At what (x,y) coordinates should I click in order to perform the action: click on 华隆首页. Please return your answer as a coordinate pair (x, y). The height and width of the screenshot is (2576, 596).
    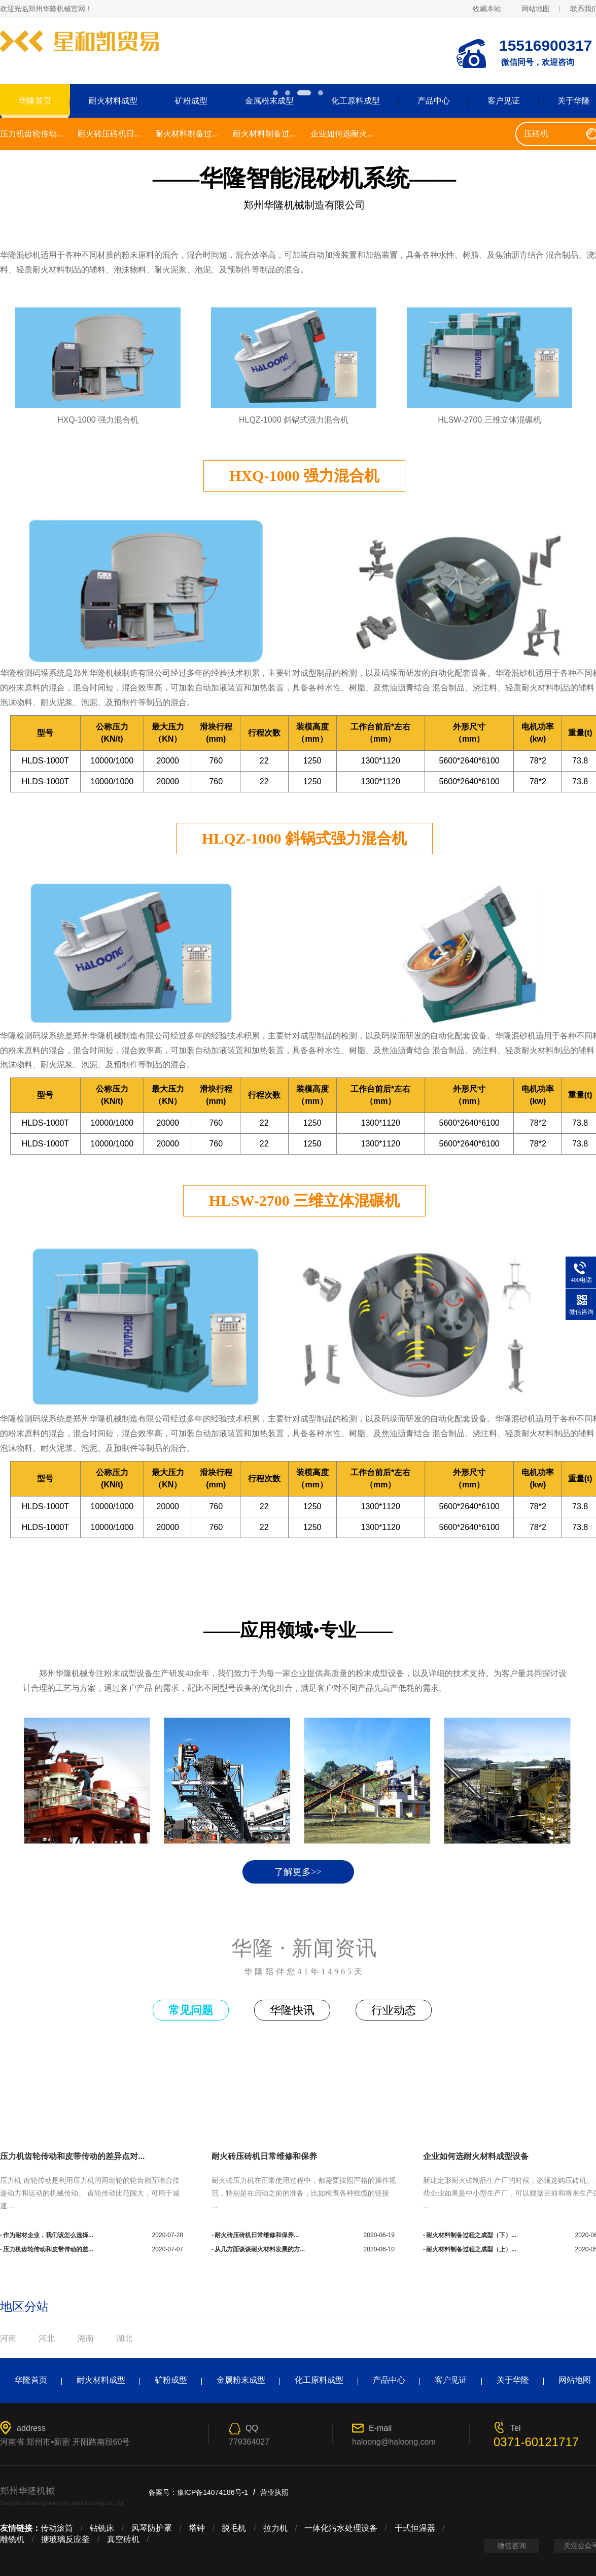
    Looking at the image, I should click on (31, 2380).